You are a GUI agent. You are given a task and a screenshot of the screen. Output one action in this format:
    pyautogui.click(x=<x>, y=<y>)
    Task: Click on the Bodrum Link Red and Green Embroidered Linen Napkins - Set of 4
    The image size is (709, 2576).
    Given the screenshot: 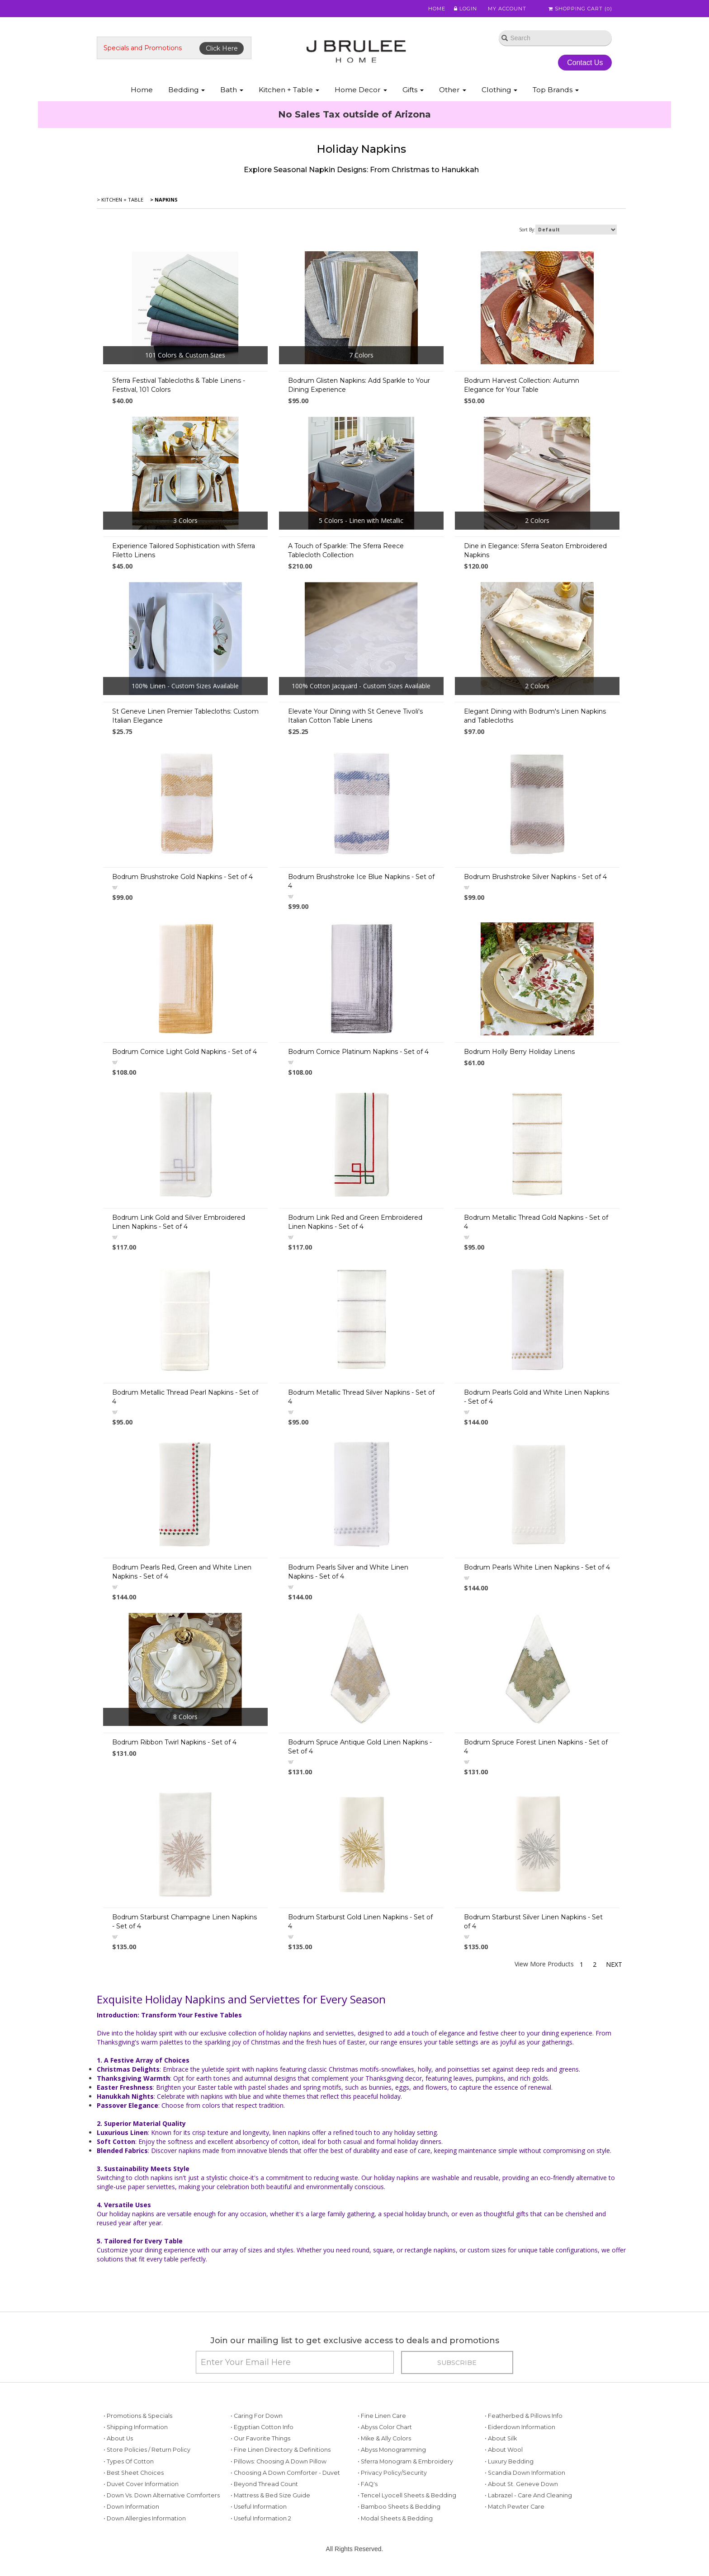 What is the action you would take?
    pyautogui.click(x=355, y=1222)
    